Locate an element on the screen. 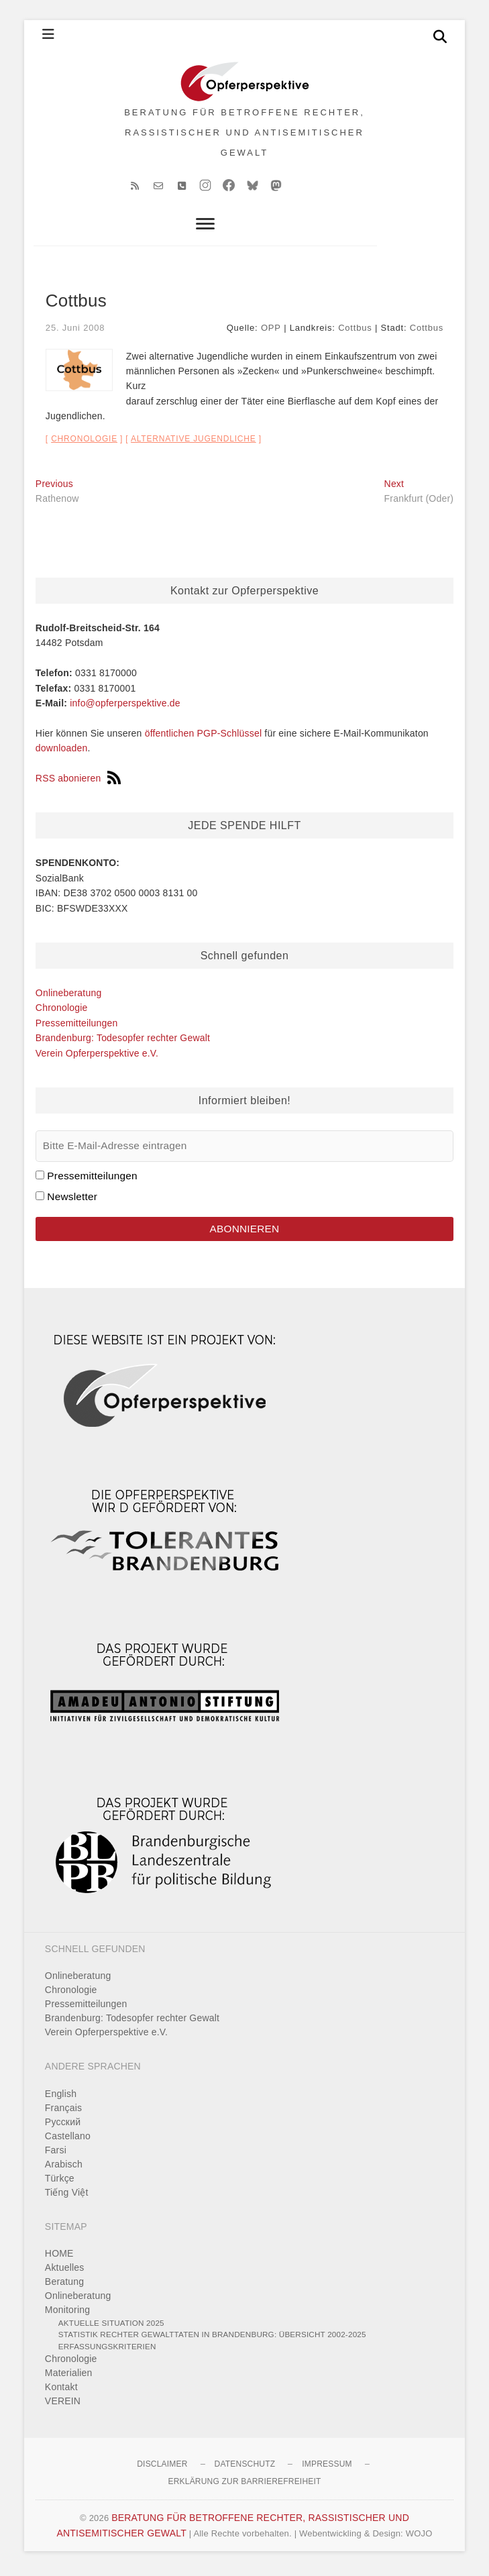  BERATUNG FÜR BETROFFENE RECHTER, RASSISTISCHER UND ANTISEMITISCHER GEWALT is located at coordinates (244, 134).